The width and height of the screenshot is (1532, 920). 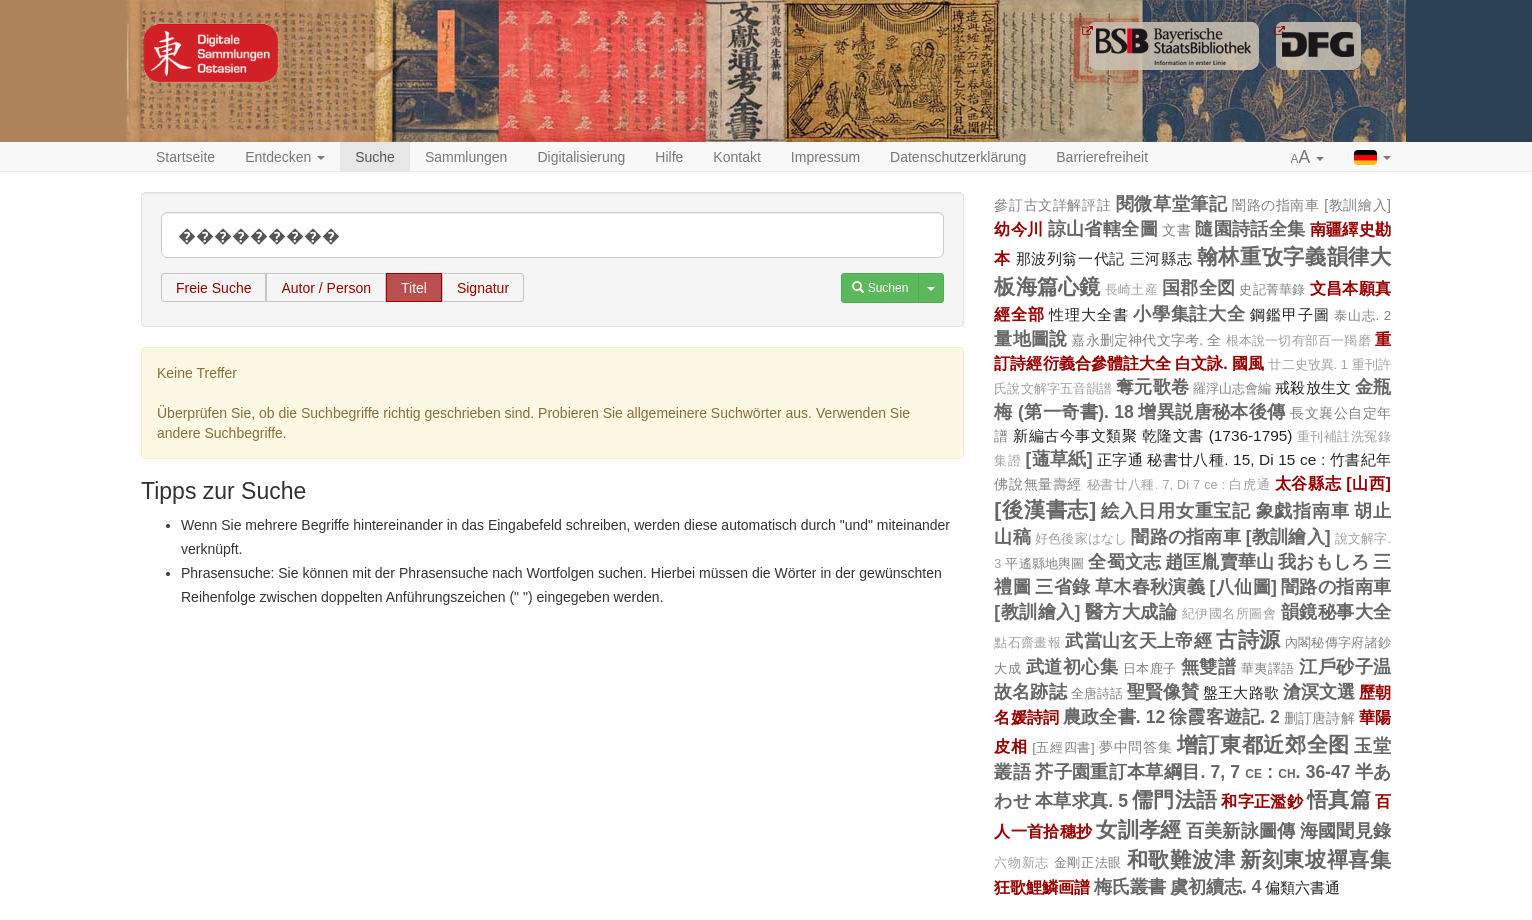 I want to click on 趙匡胤賣華山, so click(x=1219, y=562).